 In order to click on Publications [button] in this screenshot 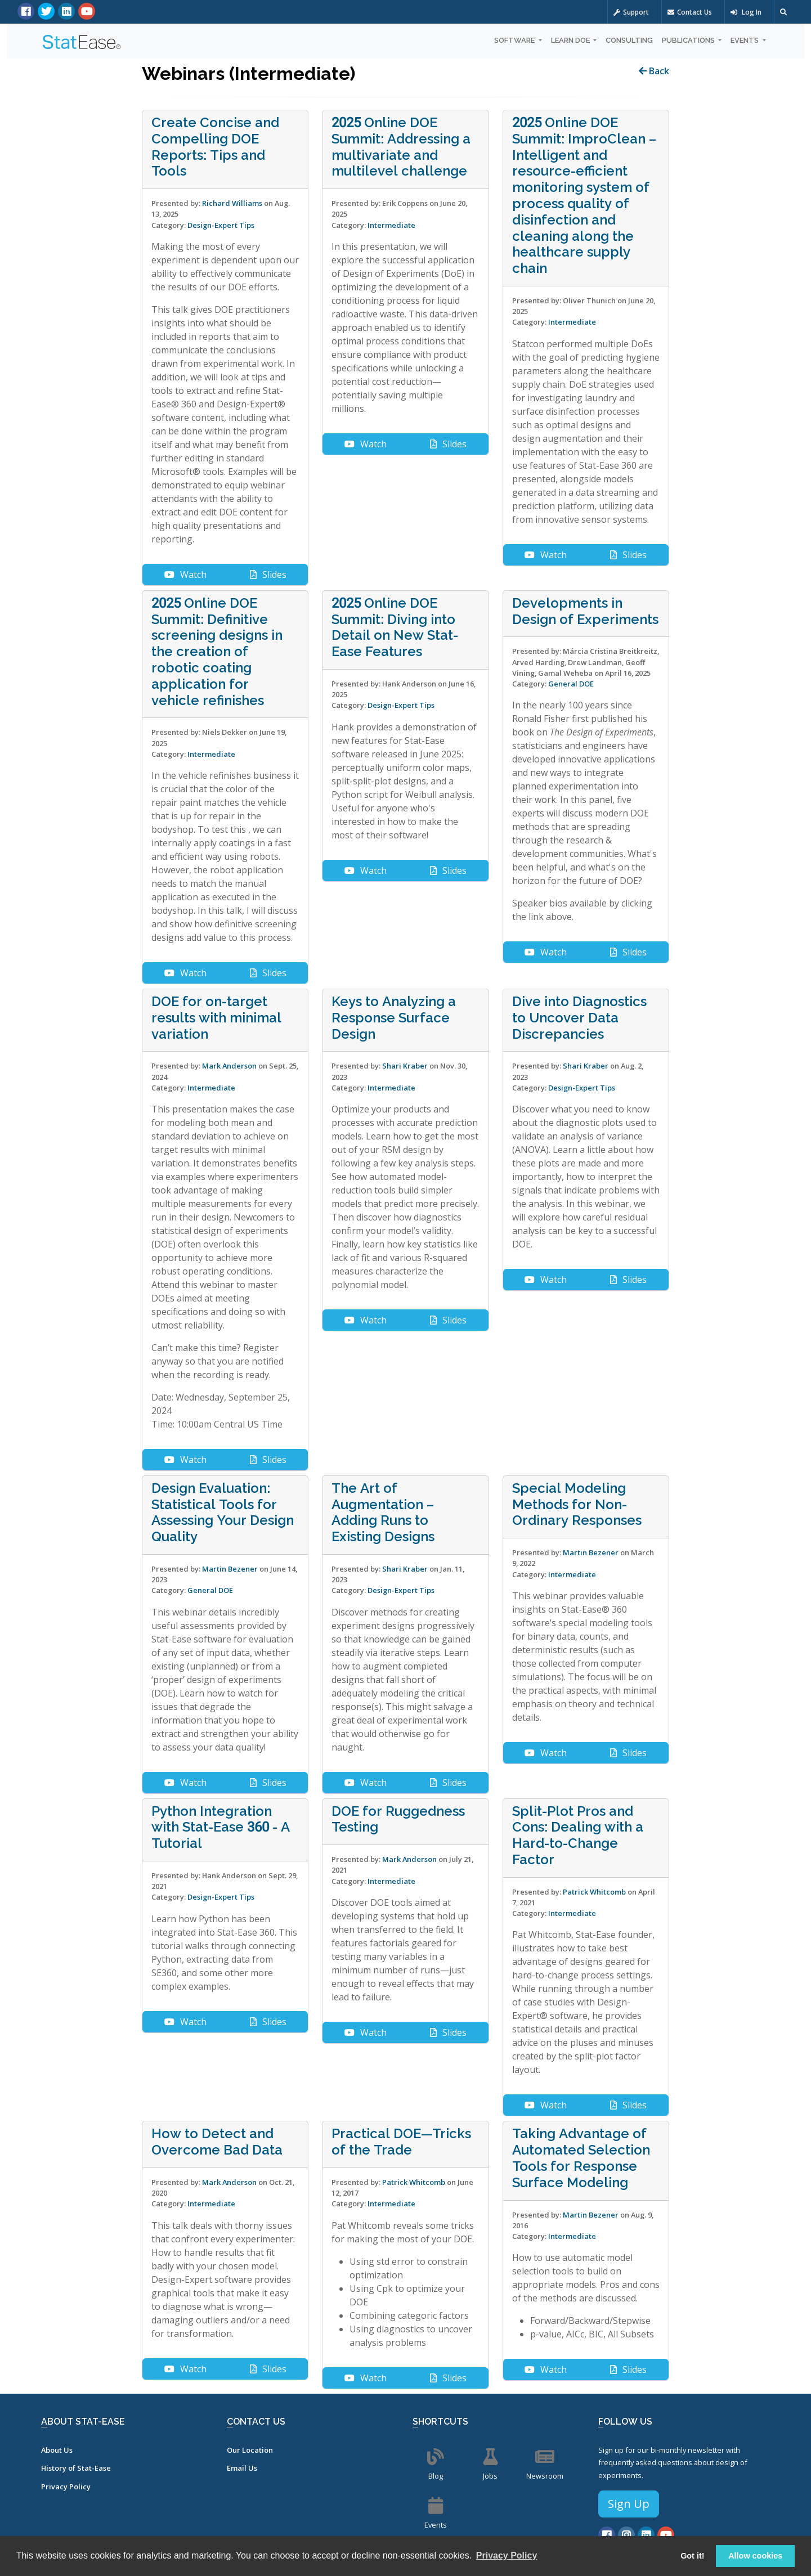, I will do `click(689, 40)`.